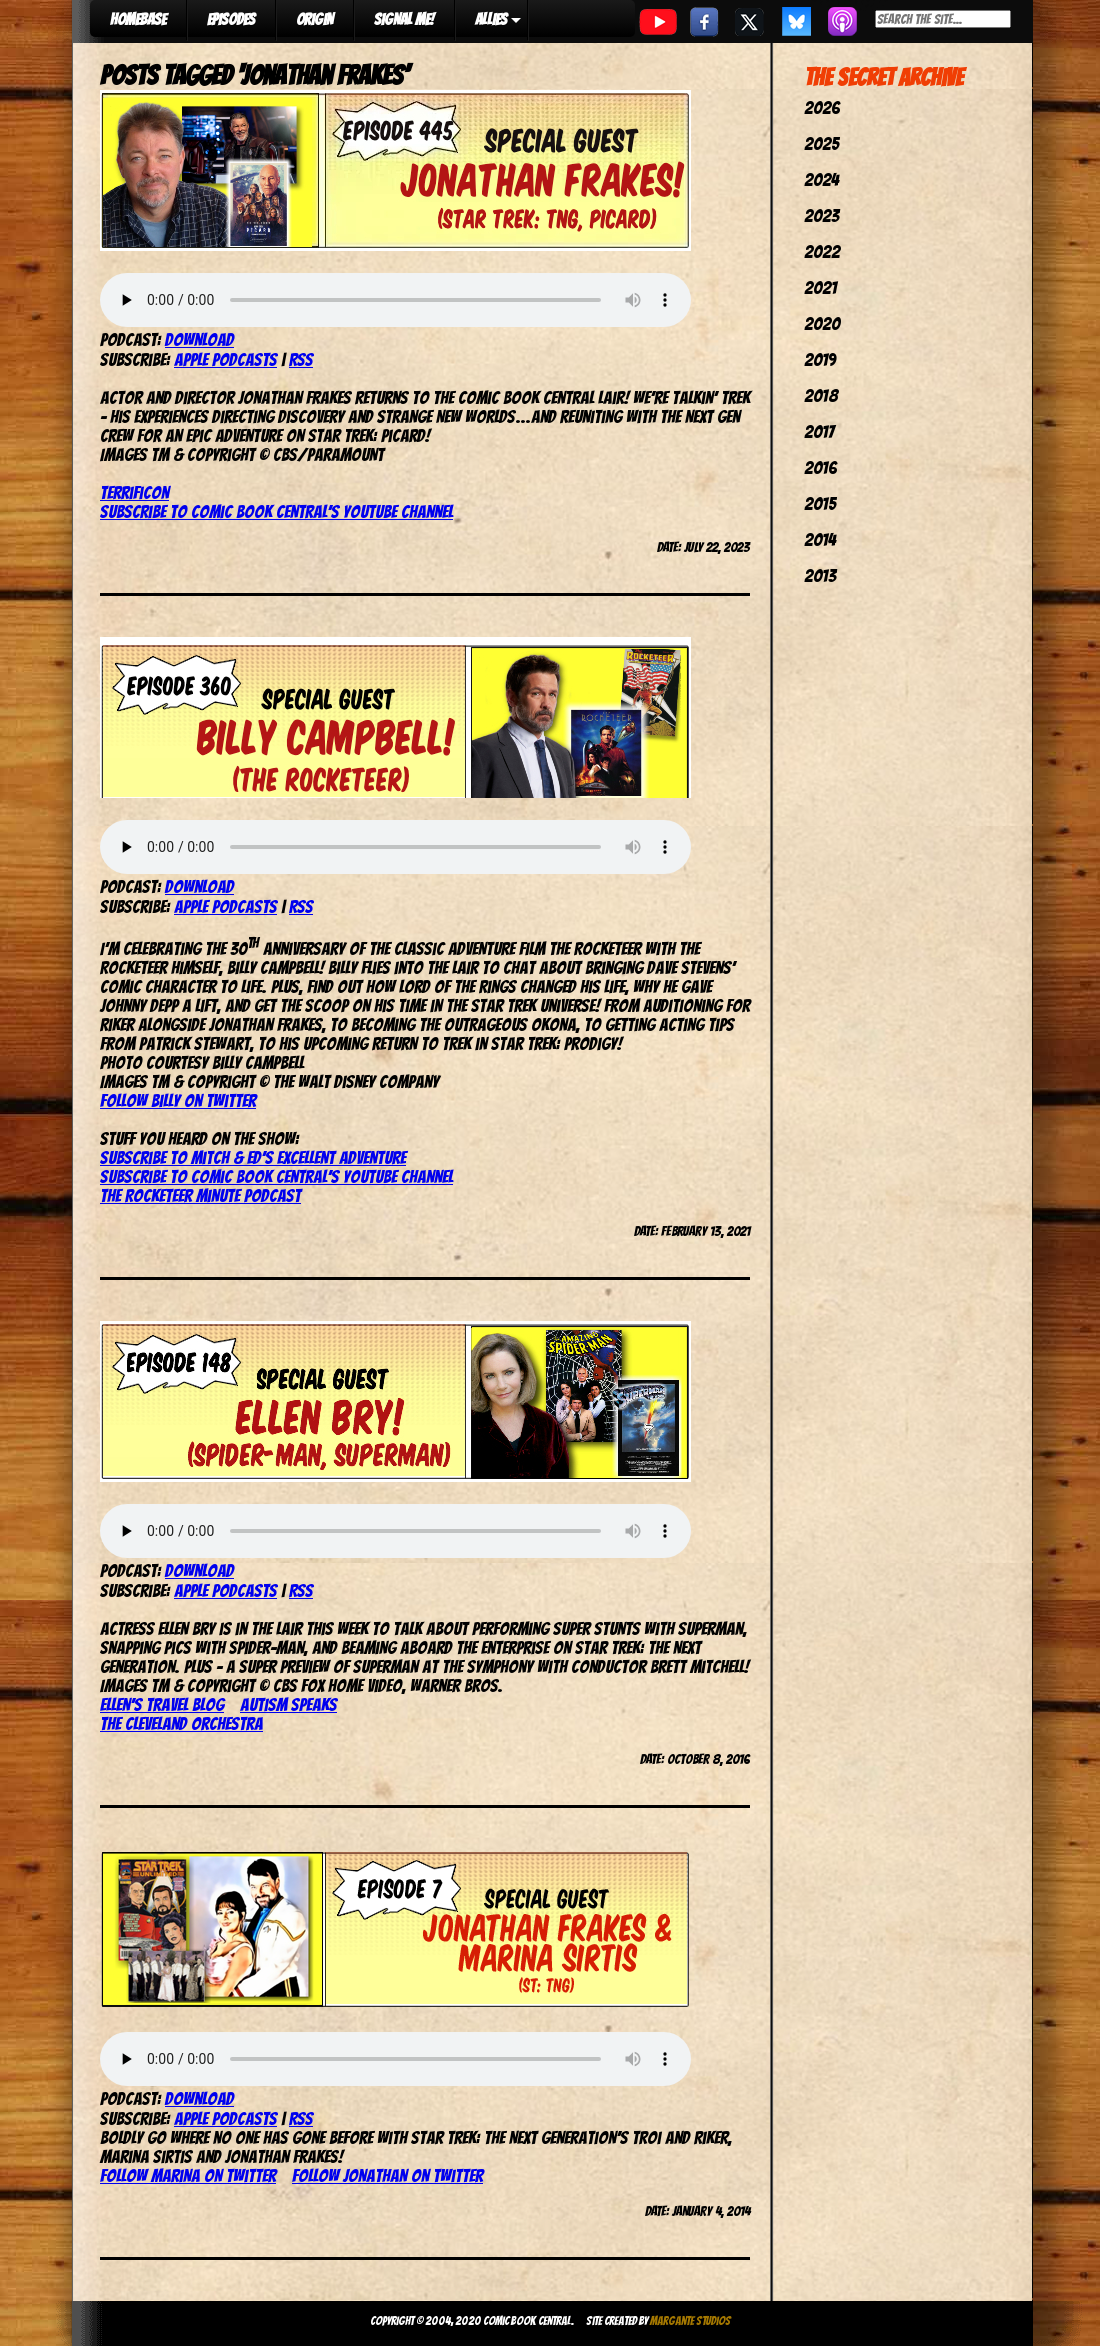  What do you see at coordinates (820, 359) in the screenshot?
I see `2019` at bounding box center [820, 359].